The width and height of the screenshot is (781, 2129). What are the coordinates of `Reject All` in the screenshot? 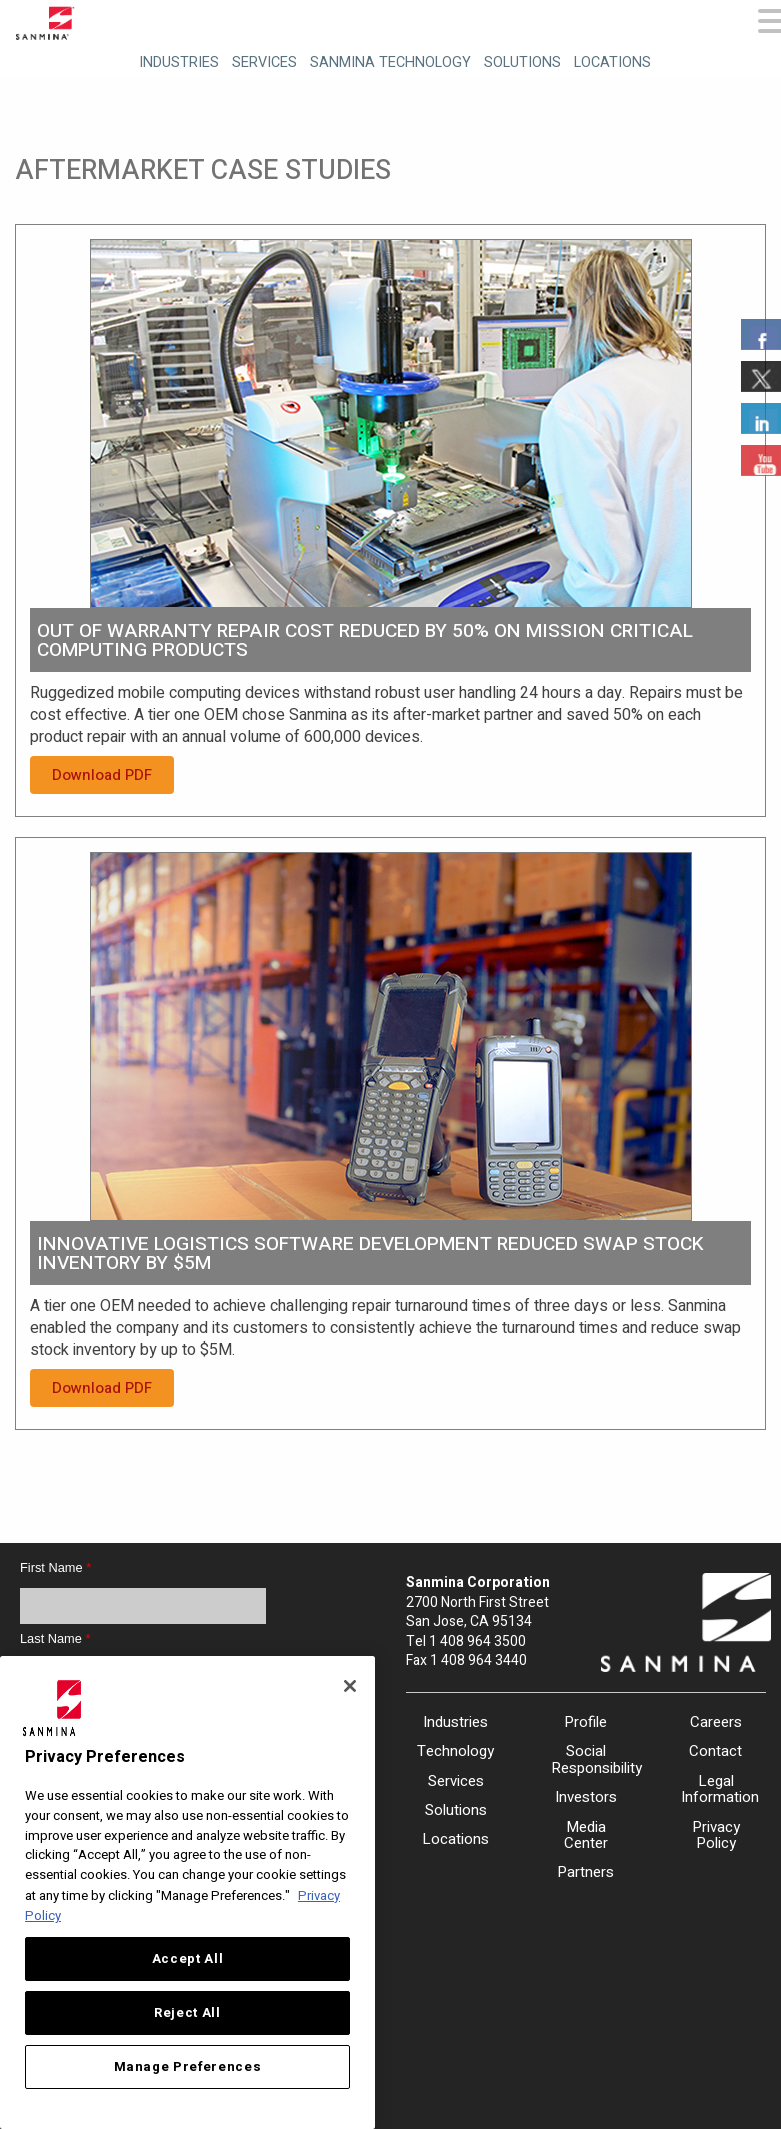 It's located at (187, 2013).